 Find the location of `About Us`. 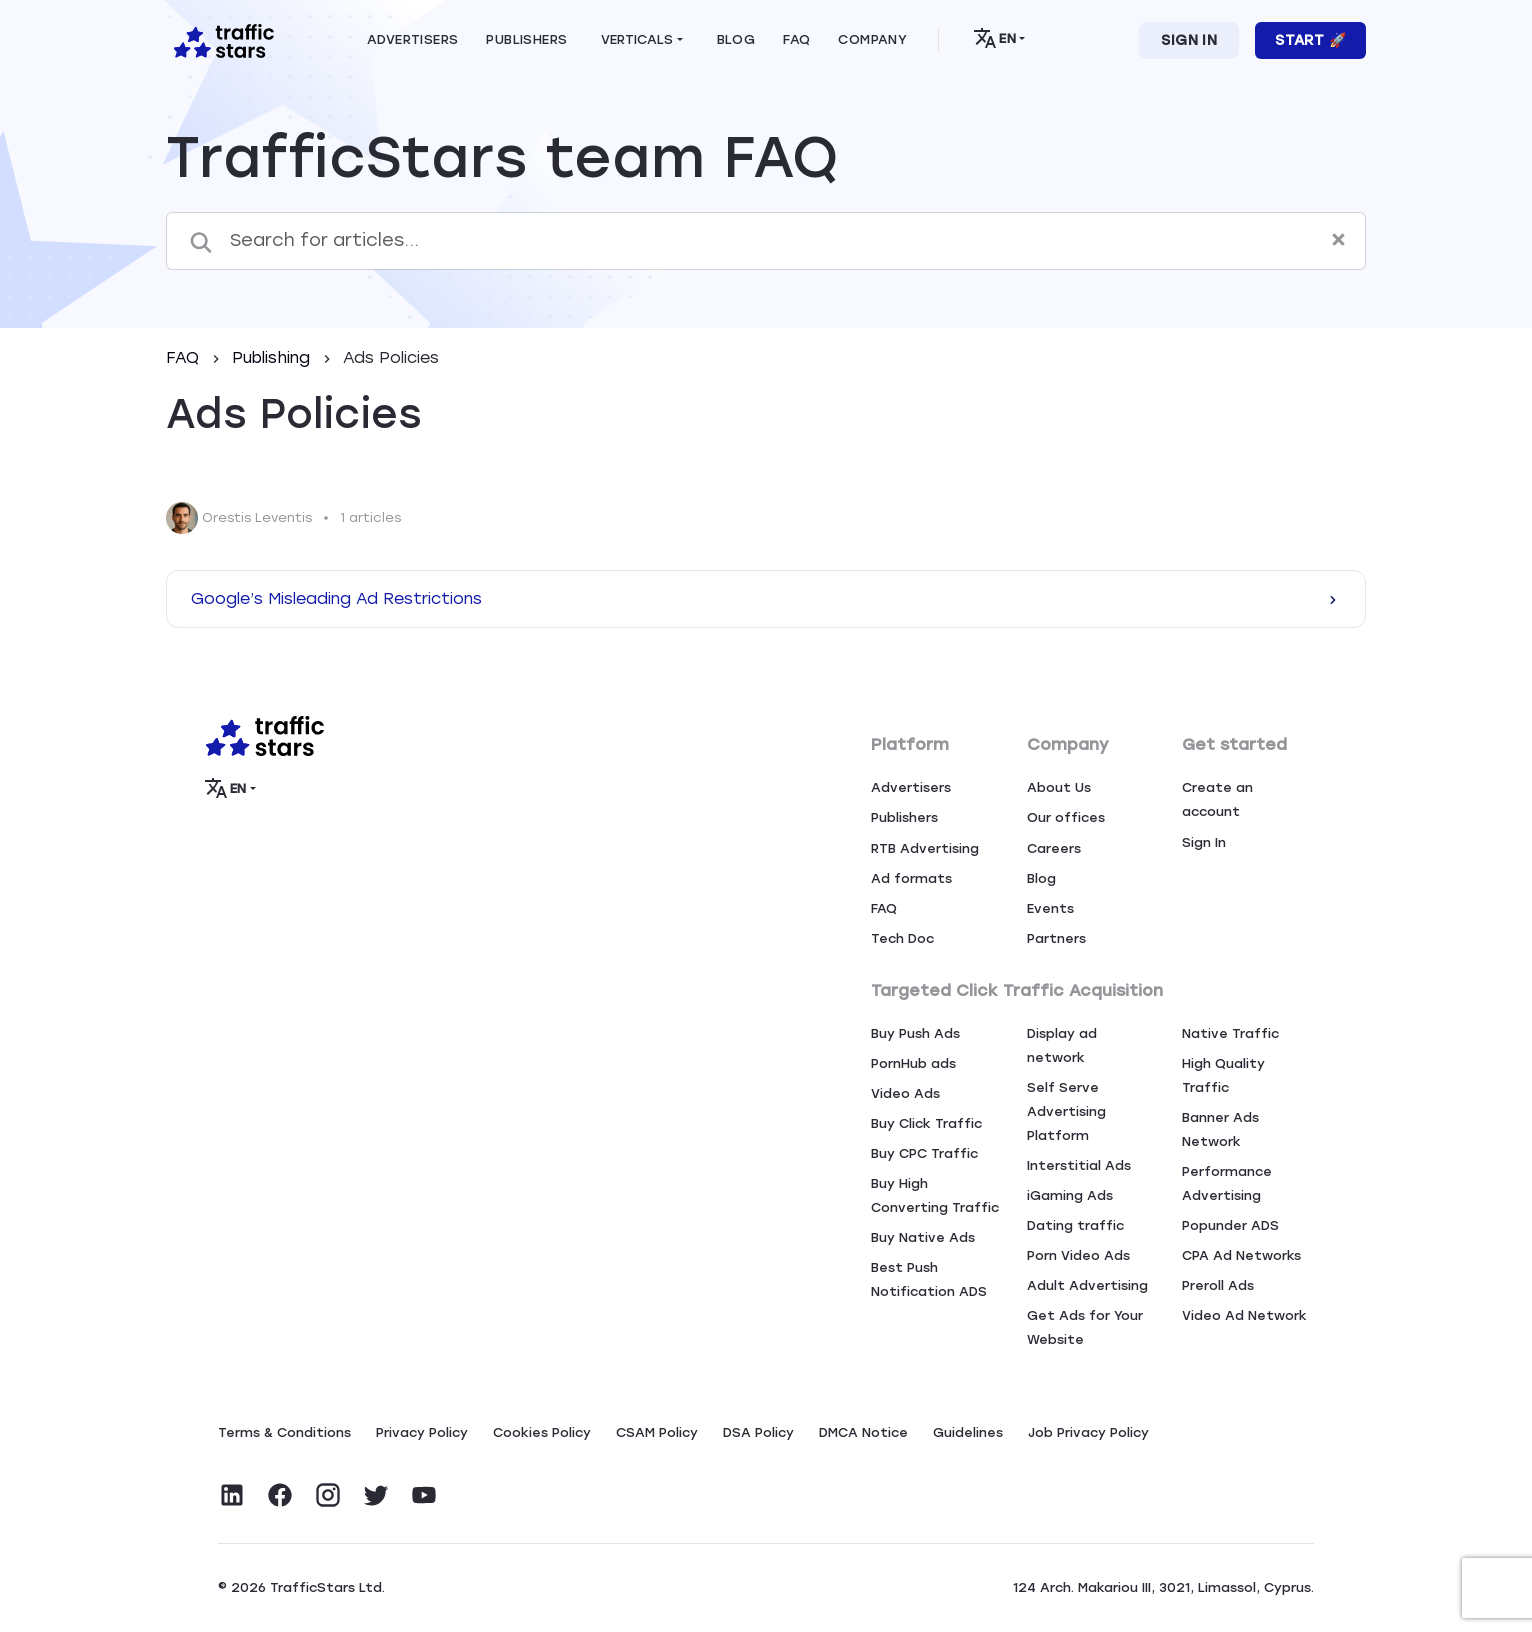

About Us is located at coordinates (1059, 787).